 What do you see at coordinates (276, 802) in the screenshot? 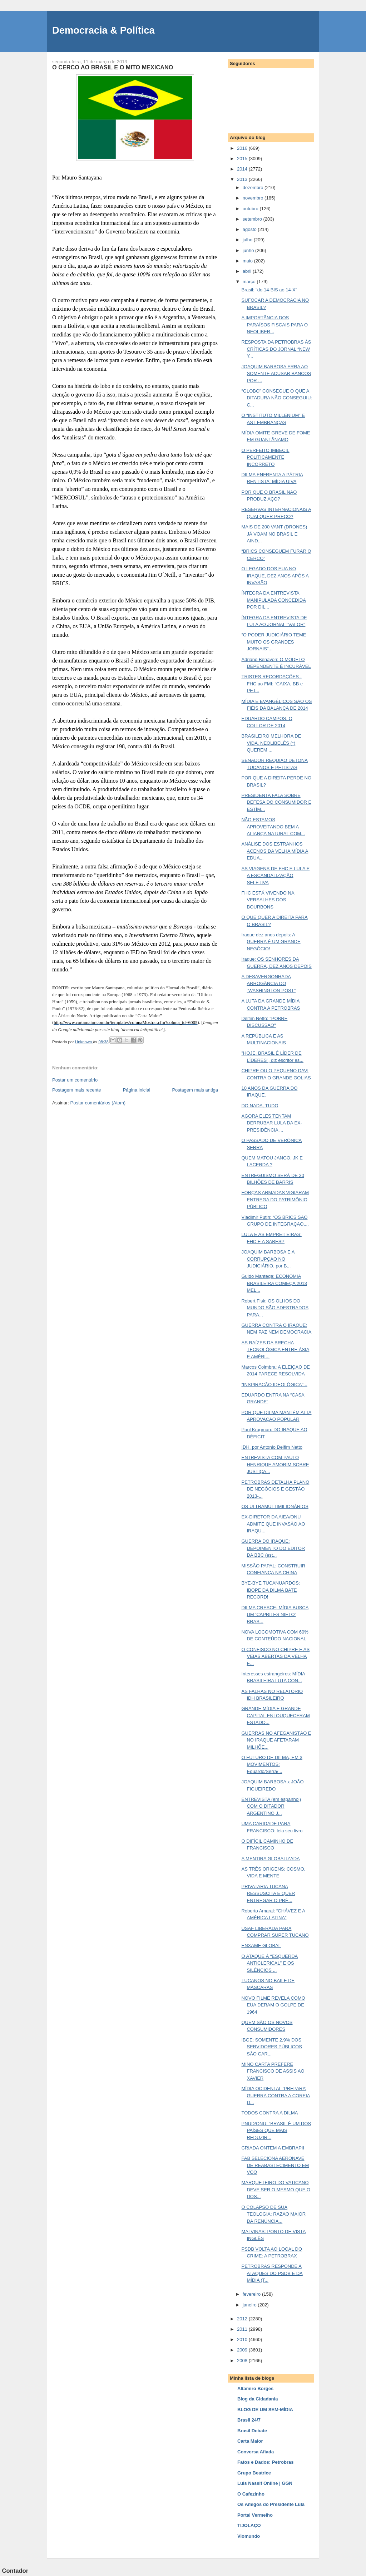
I see `PRESIDENTA FALA SOBRE DEFESA DO CONSUMIDOR E ESTÍM...` at bounding box center [276, 802].